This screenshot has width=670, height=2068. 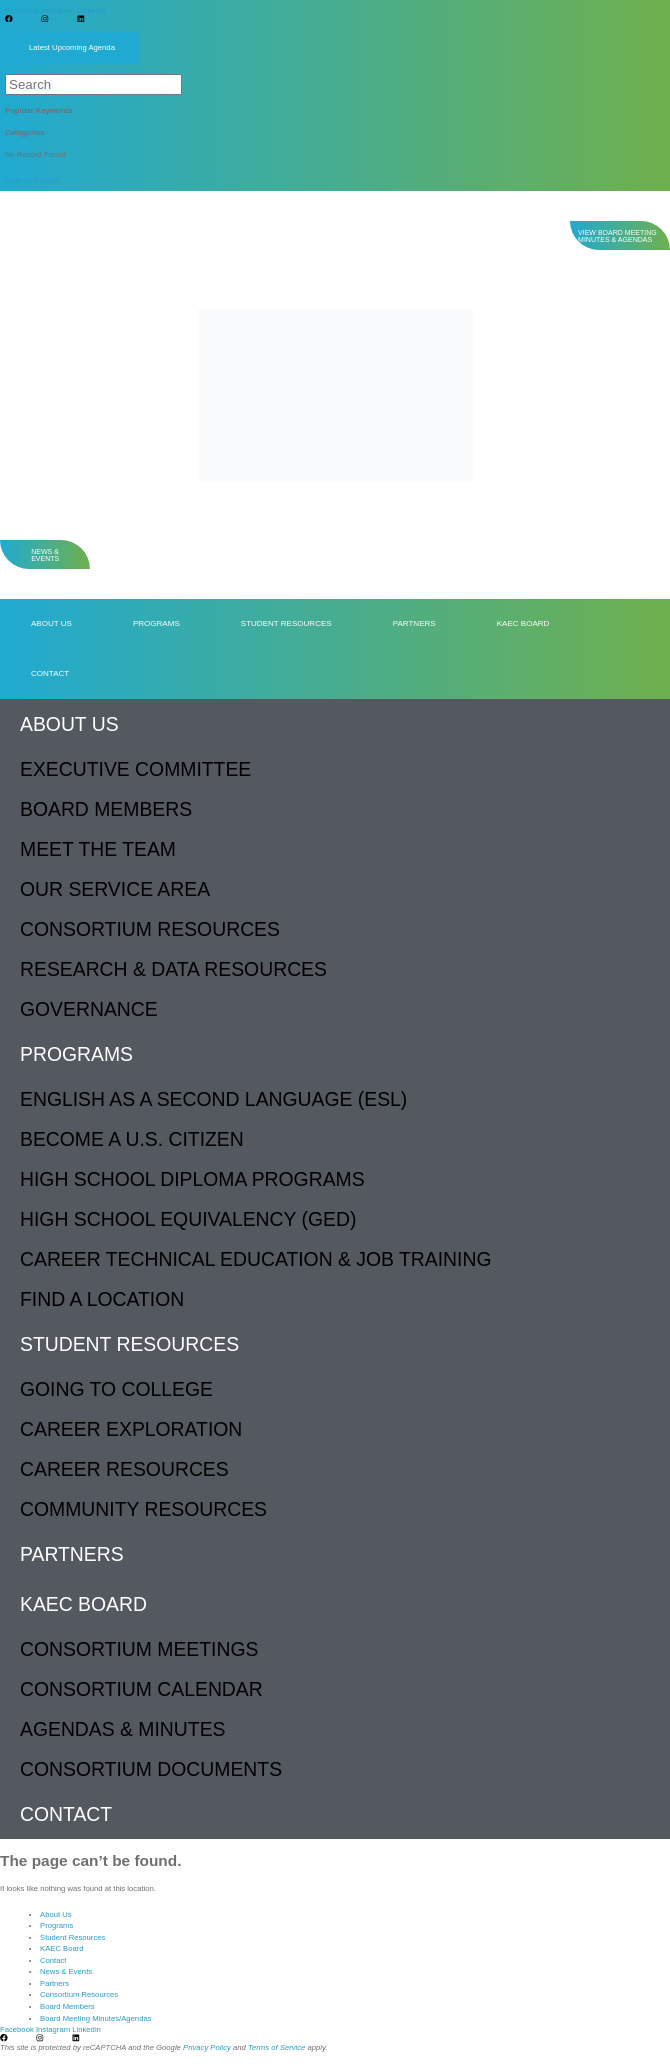 I want to click on Board Members, so click(x=106, y=809).